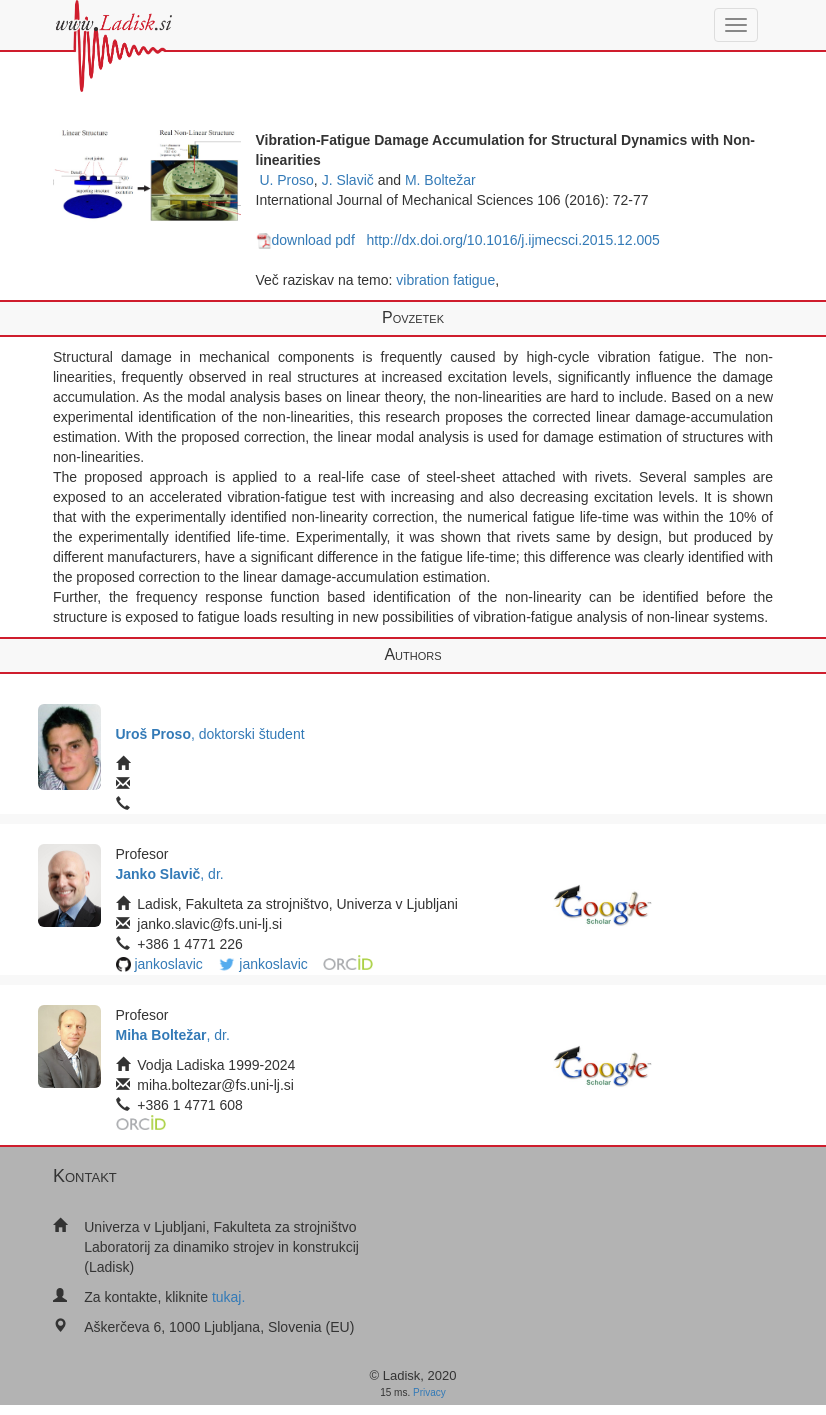 This screenshot has height=1415, width=826. What do you see at coordinates (440, 180) in the screenshot?
I see `M. Boltežar` at bounding box center [440, 180].